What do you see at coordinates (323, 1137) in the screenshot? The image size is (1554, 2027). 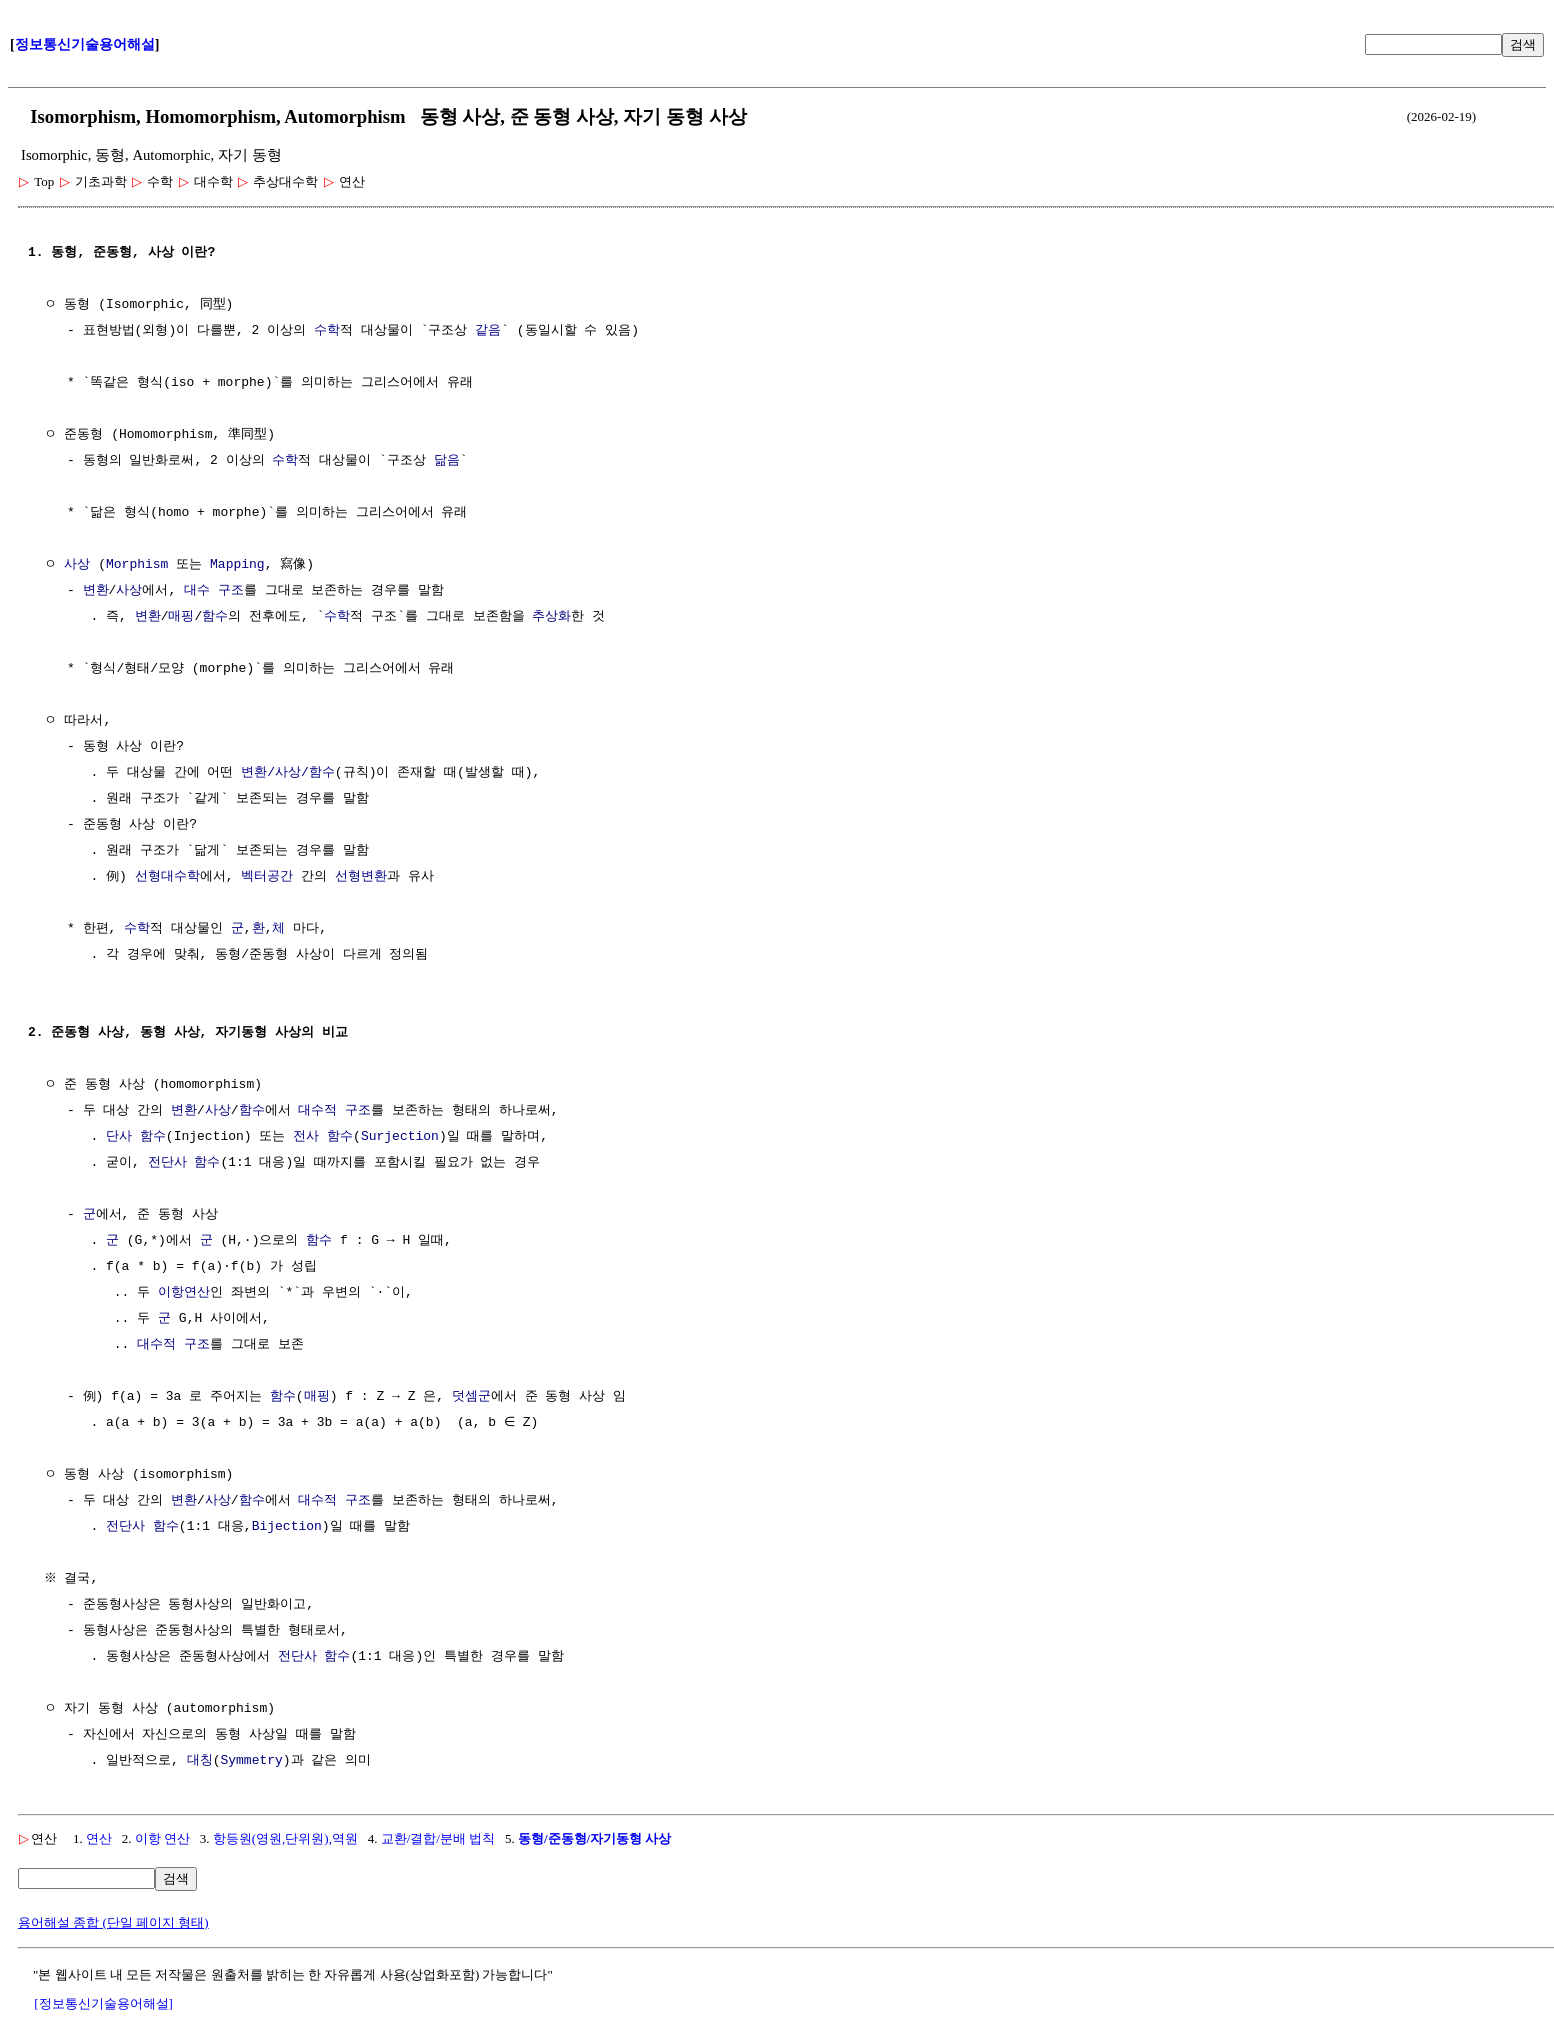 I see `전사 함수` at bounding box center [323, 1137].